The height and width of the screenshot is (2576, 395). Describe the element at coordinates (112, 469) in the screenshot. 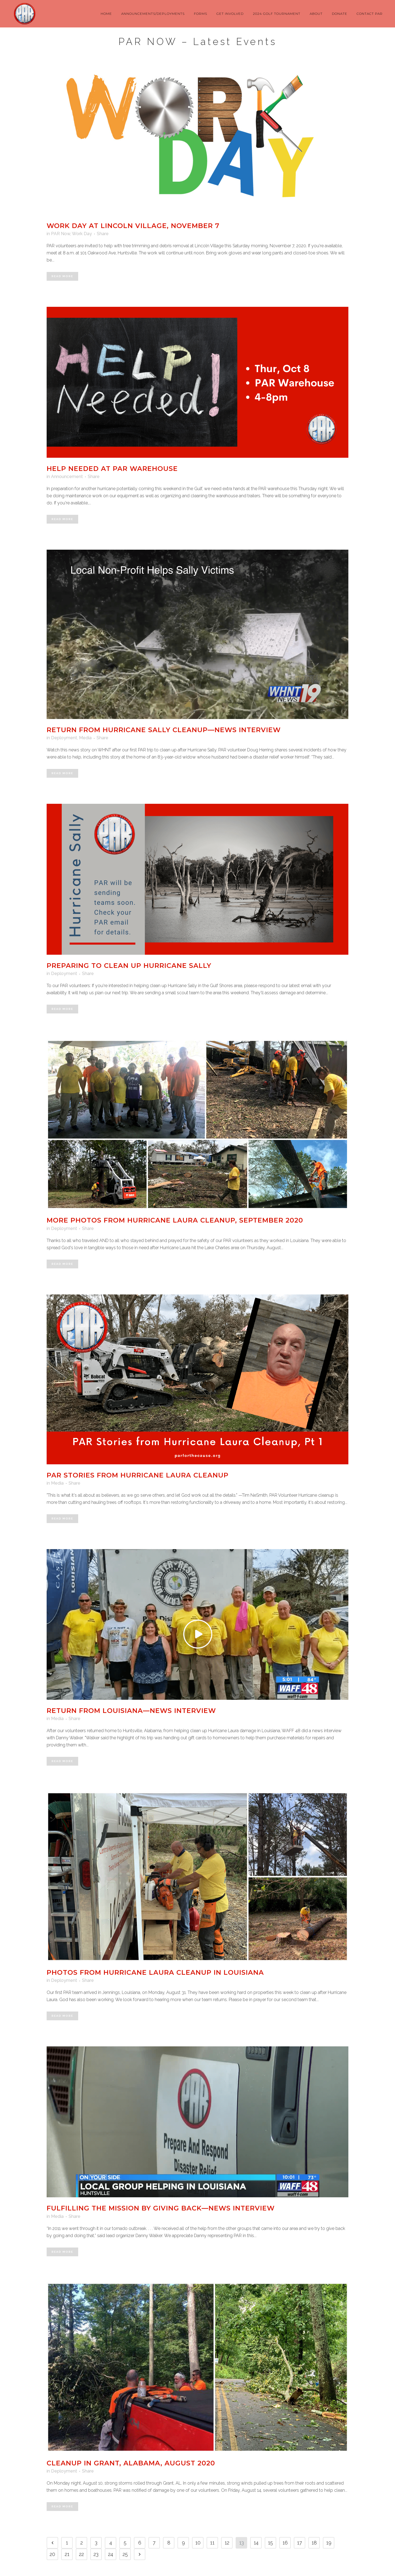

I see `Help Needed at PAR Warehouse` at that location.